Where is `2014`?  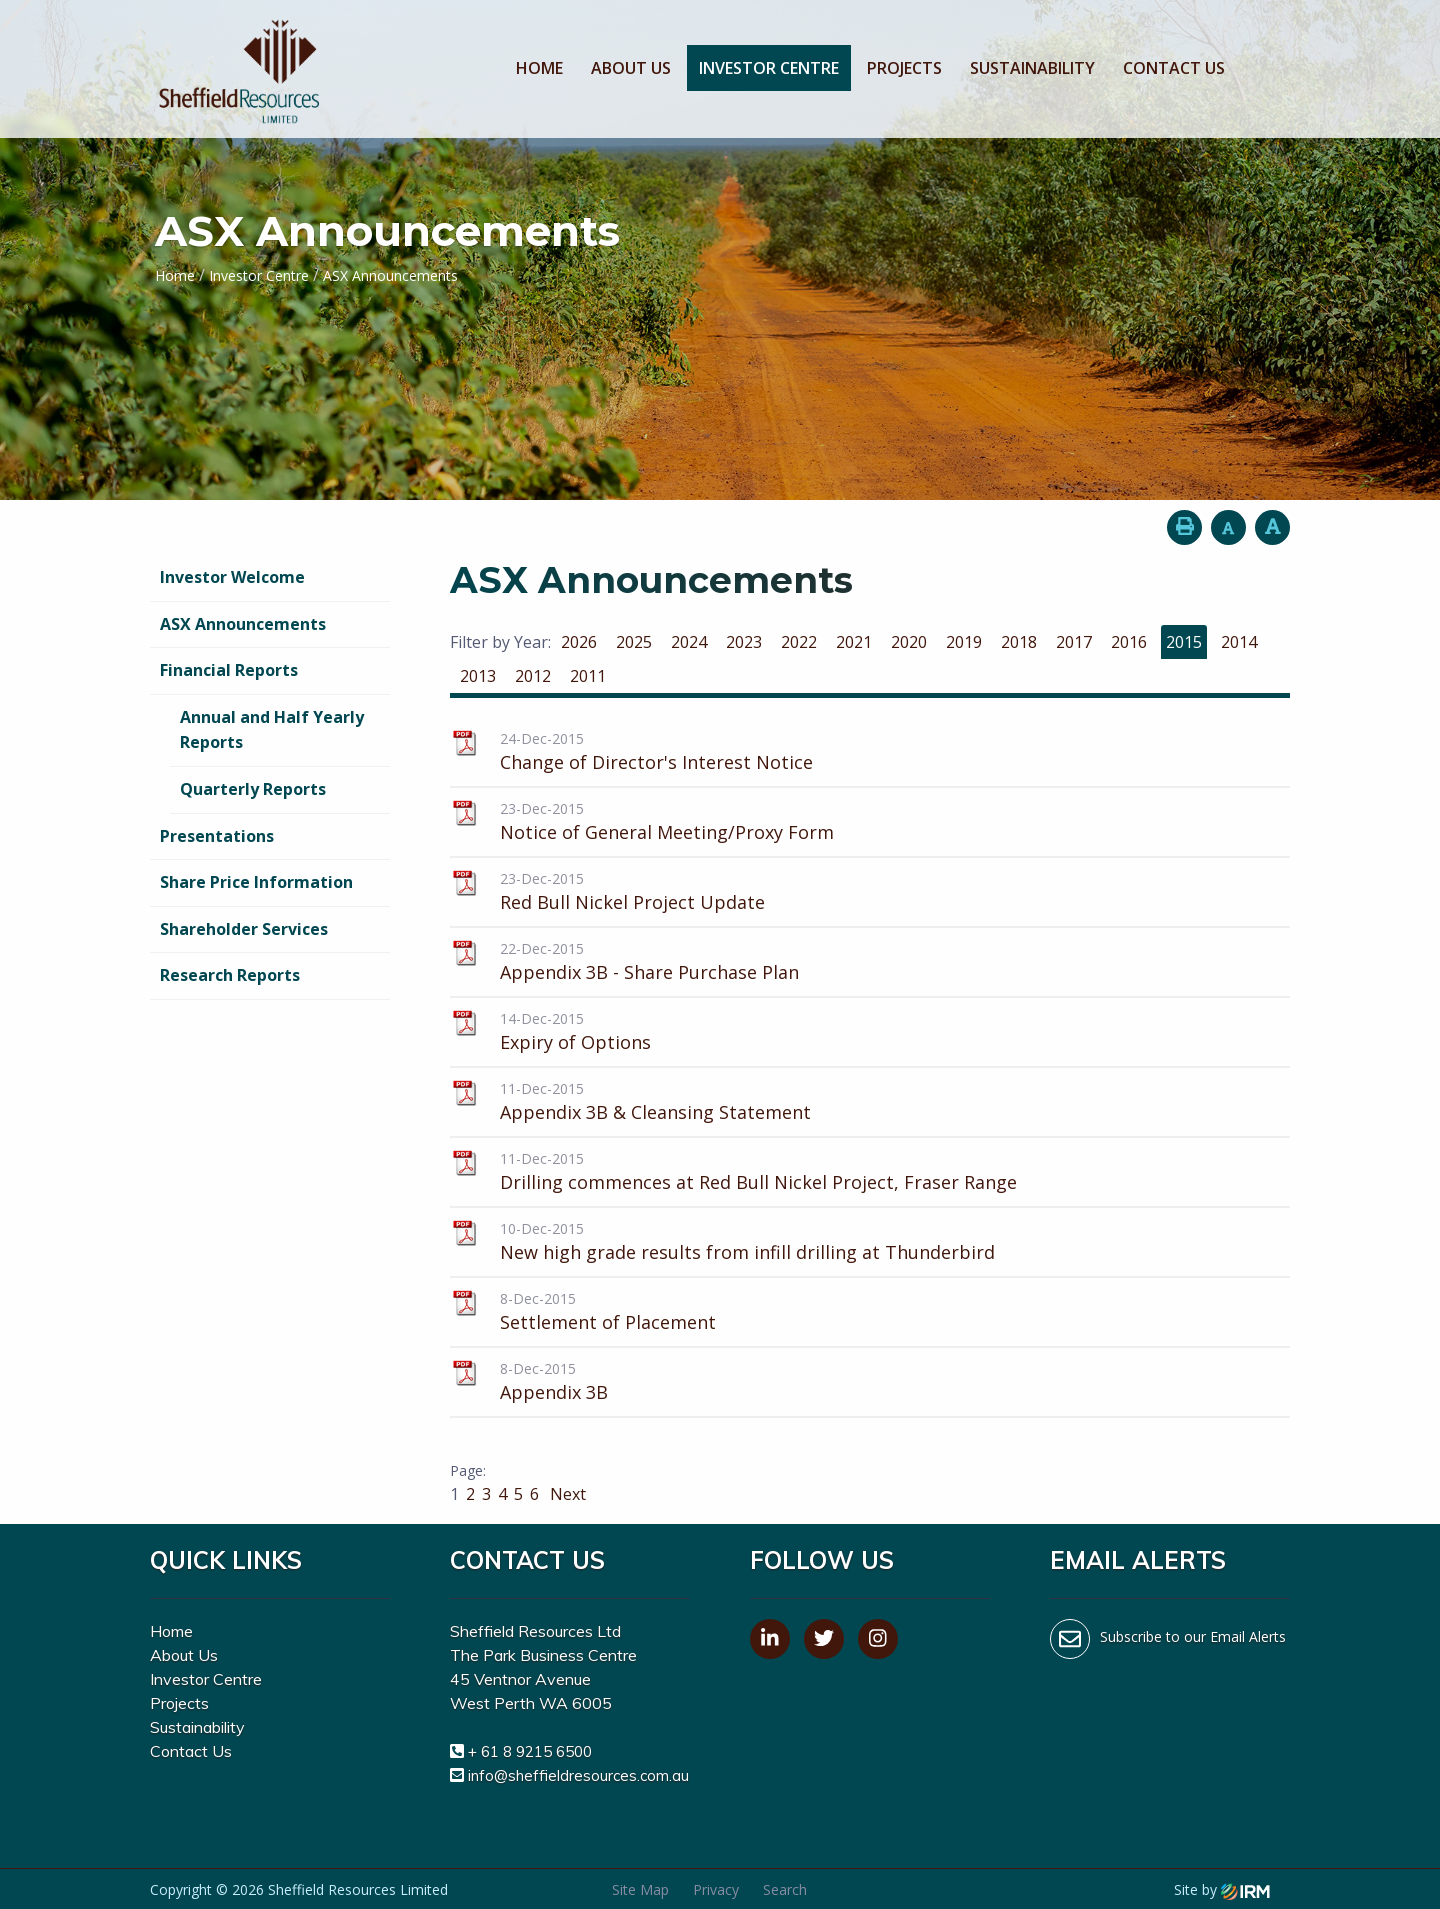
2014 is located at coordinates (1239, 642).